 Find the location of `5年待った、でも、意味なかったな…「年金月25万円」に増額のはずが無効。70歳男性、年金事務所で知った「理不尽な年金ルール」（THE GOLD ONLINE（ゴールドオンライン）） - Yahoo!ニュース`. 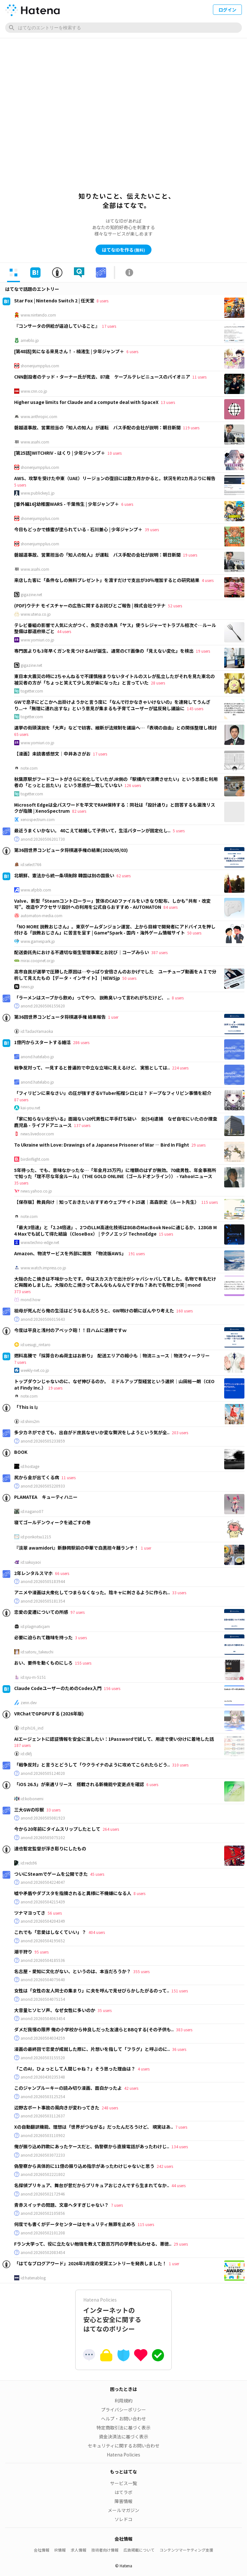

5年待った、でも、意味なかったな…「年金月25万円」に増額のはずが無効。70歳男性、年金事務所で知った「理不尽な年金ルール」（THE GOLD ONLINE（ゴールドオンライン）） - Yahoo!ニュース is located at coordinates (115, 1173).